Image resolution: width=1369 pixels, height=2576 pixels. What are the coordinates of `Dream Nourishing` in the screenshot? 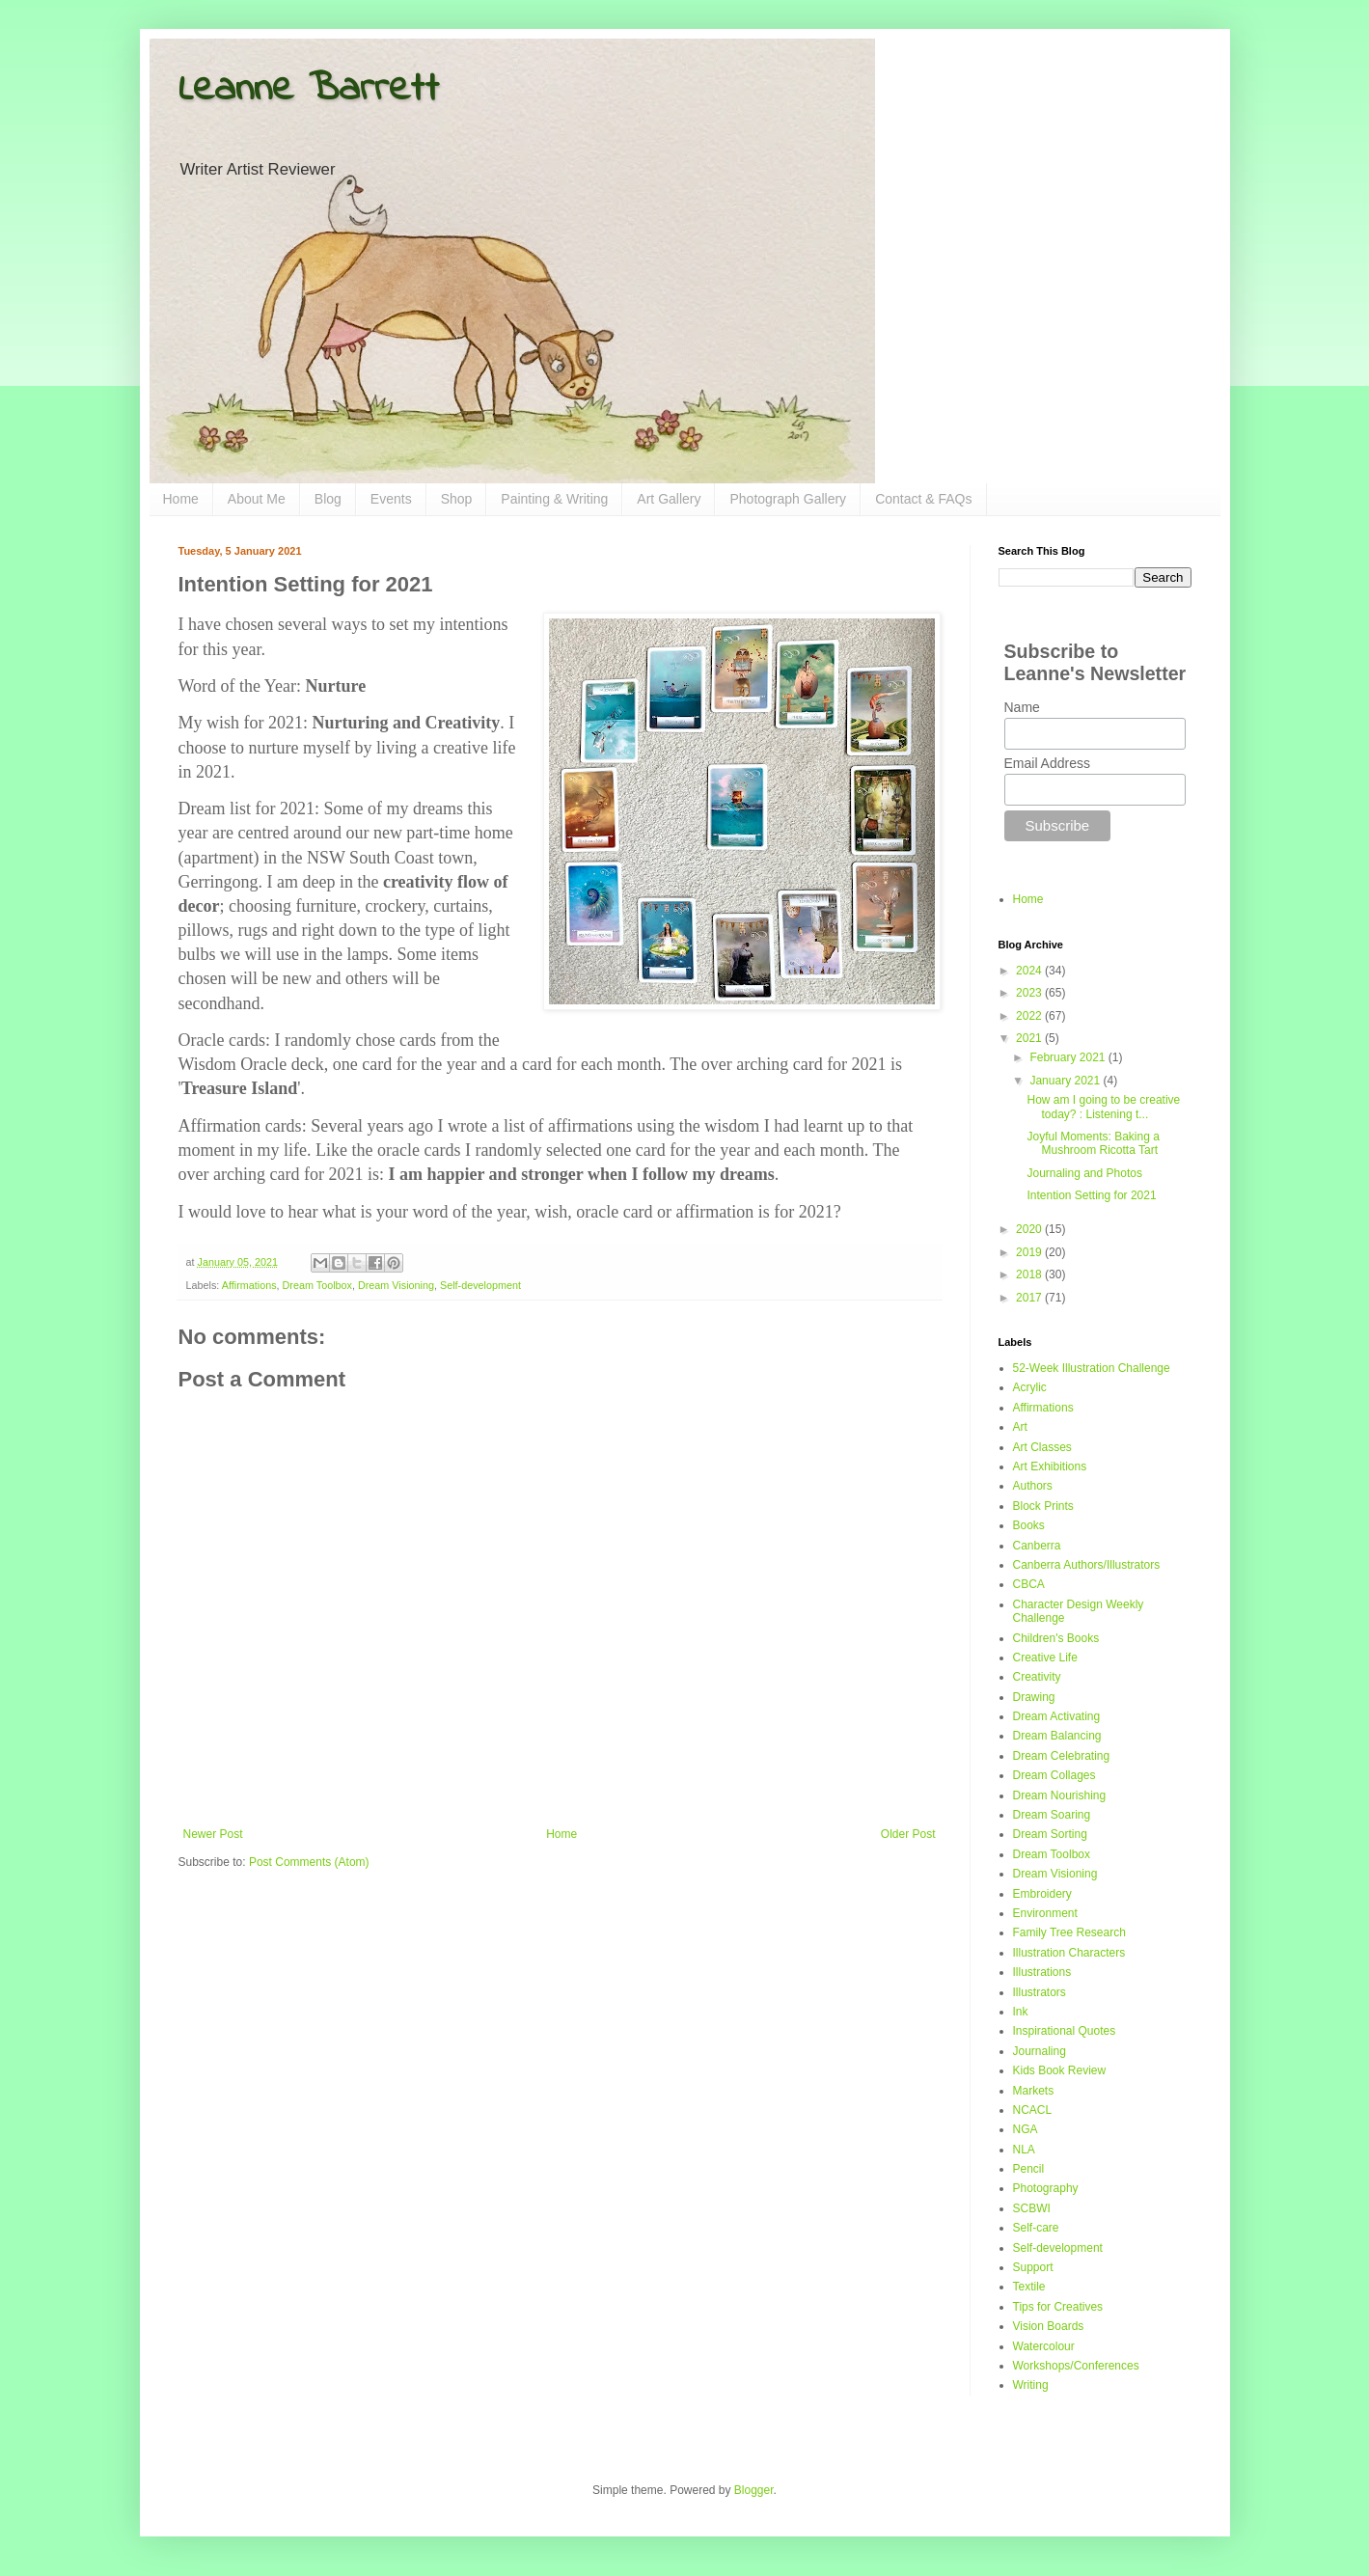 It's located at (1060, 1795).